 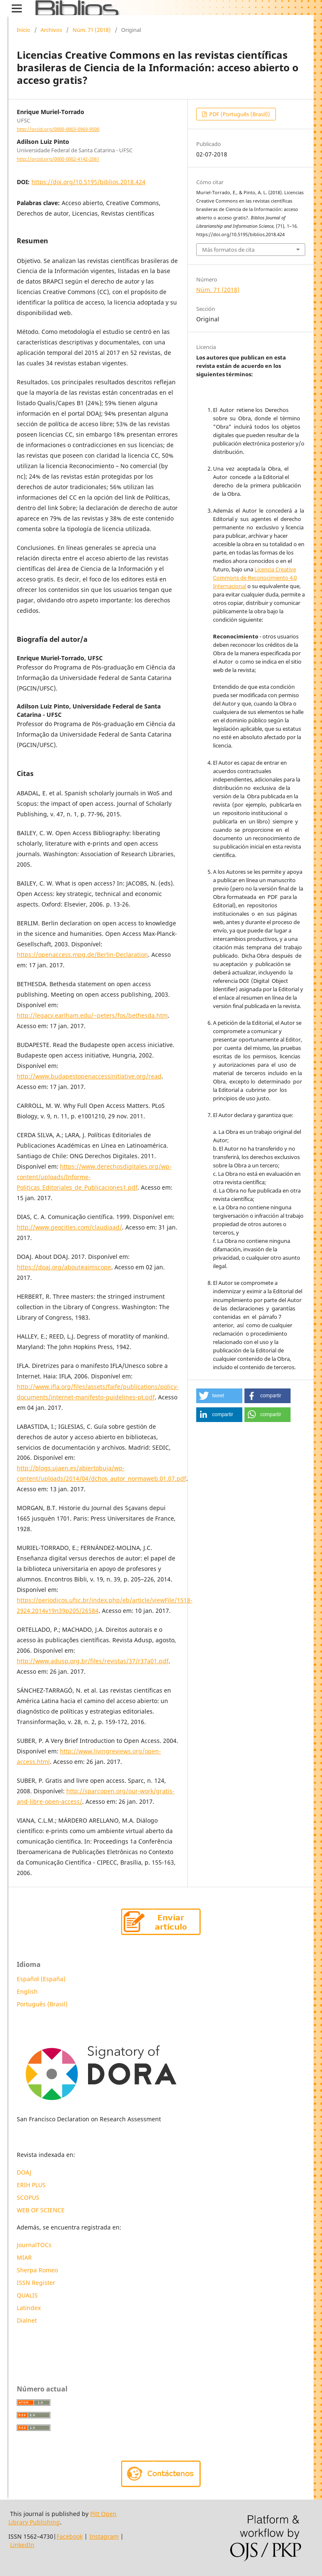 What do you see at coordinates (219, 1395) in the screenshot?
I see `[button]` at bounding box center [219, 1395].